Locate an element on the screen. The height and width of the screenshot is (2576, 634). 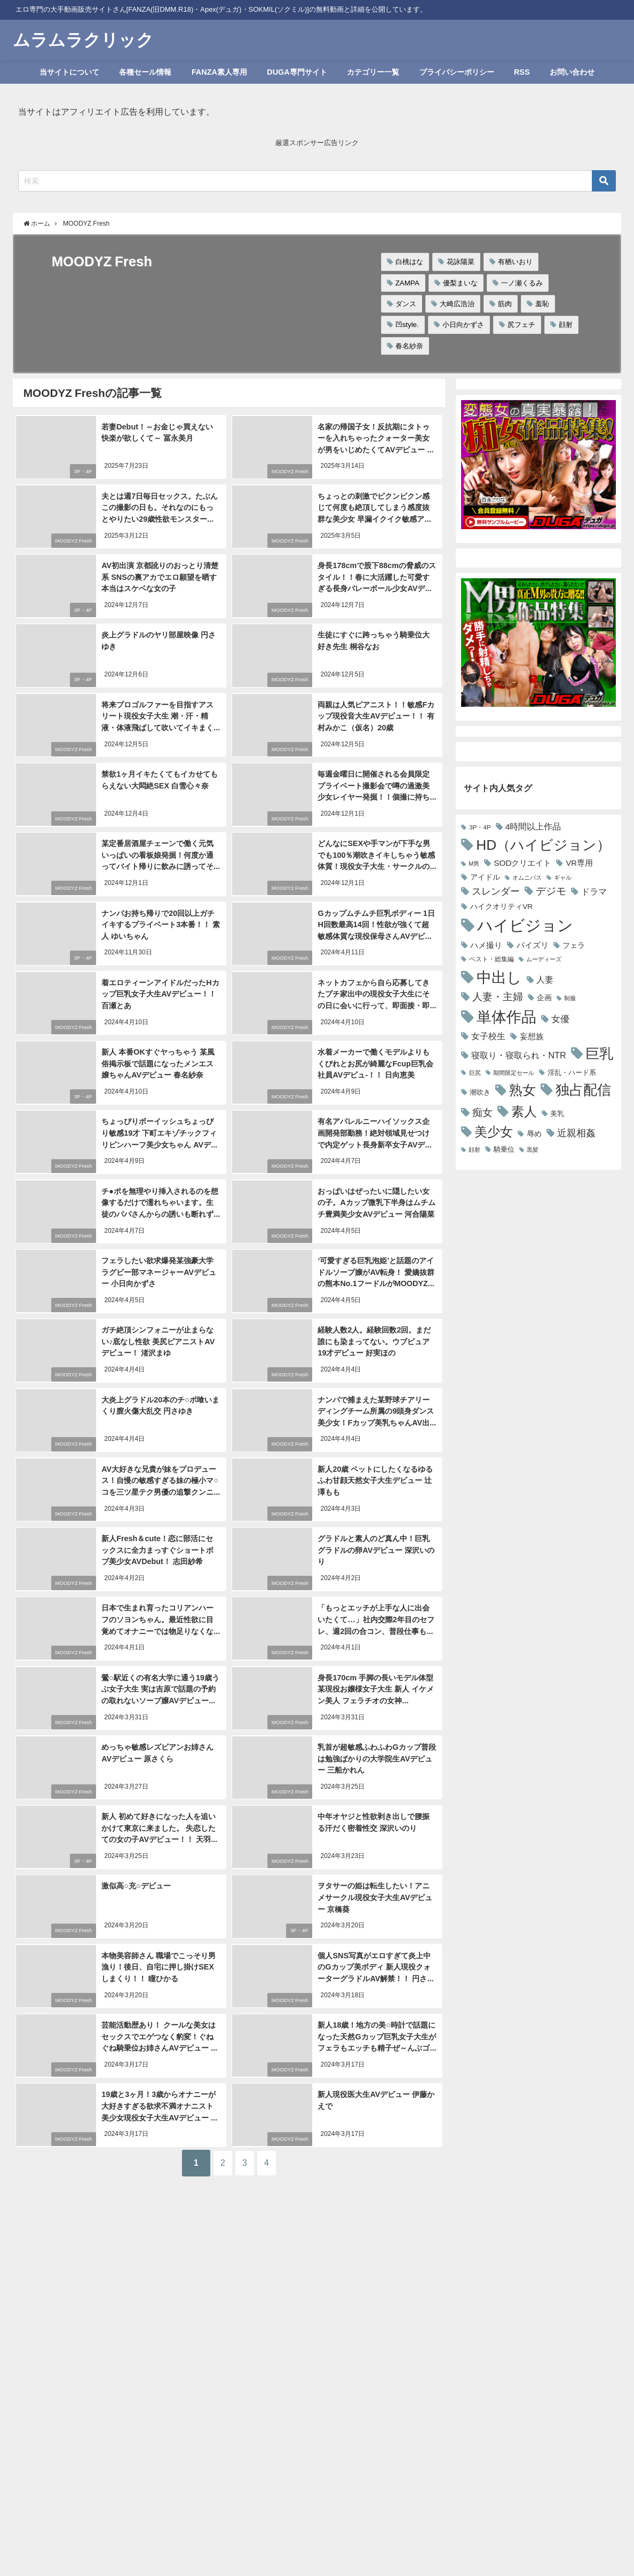
巨乳 [巨乳 (17,433個の項目)] is located at coordinates (599, 1053).